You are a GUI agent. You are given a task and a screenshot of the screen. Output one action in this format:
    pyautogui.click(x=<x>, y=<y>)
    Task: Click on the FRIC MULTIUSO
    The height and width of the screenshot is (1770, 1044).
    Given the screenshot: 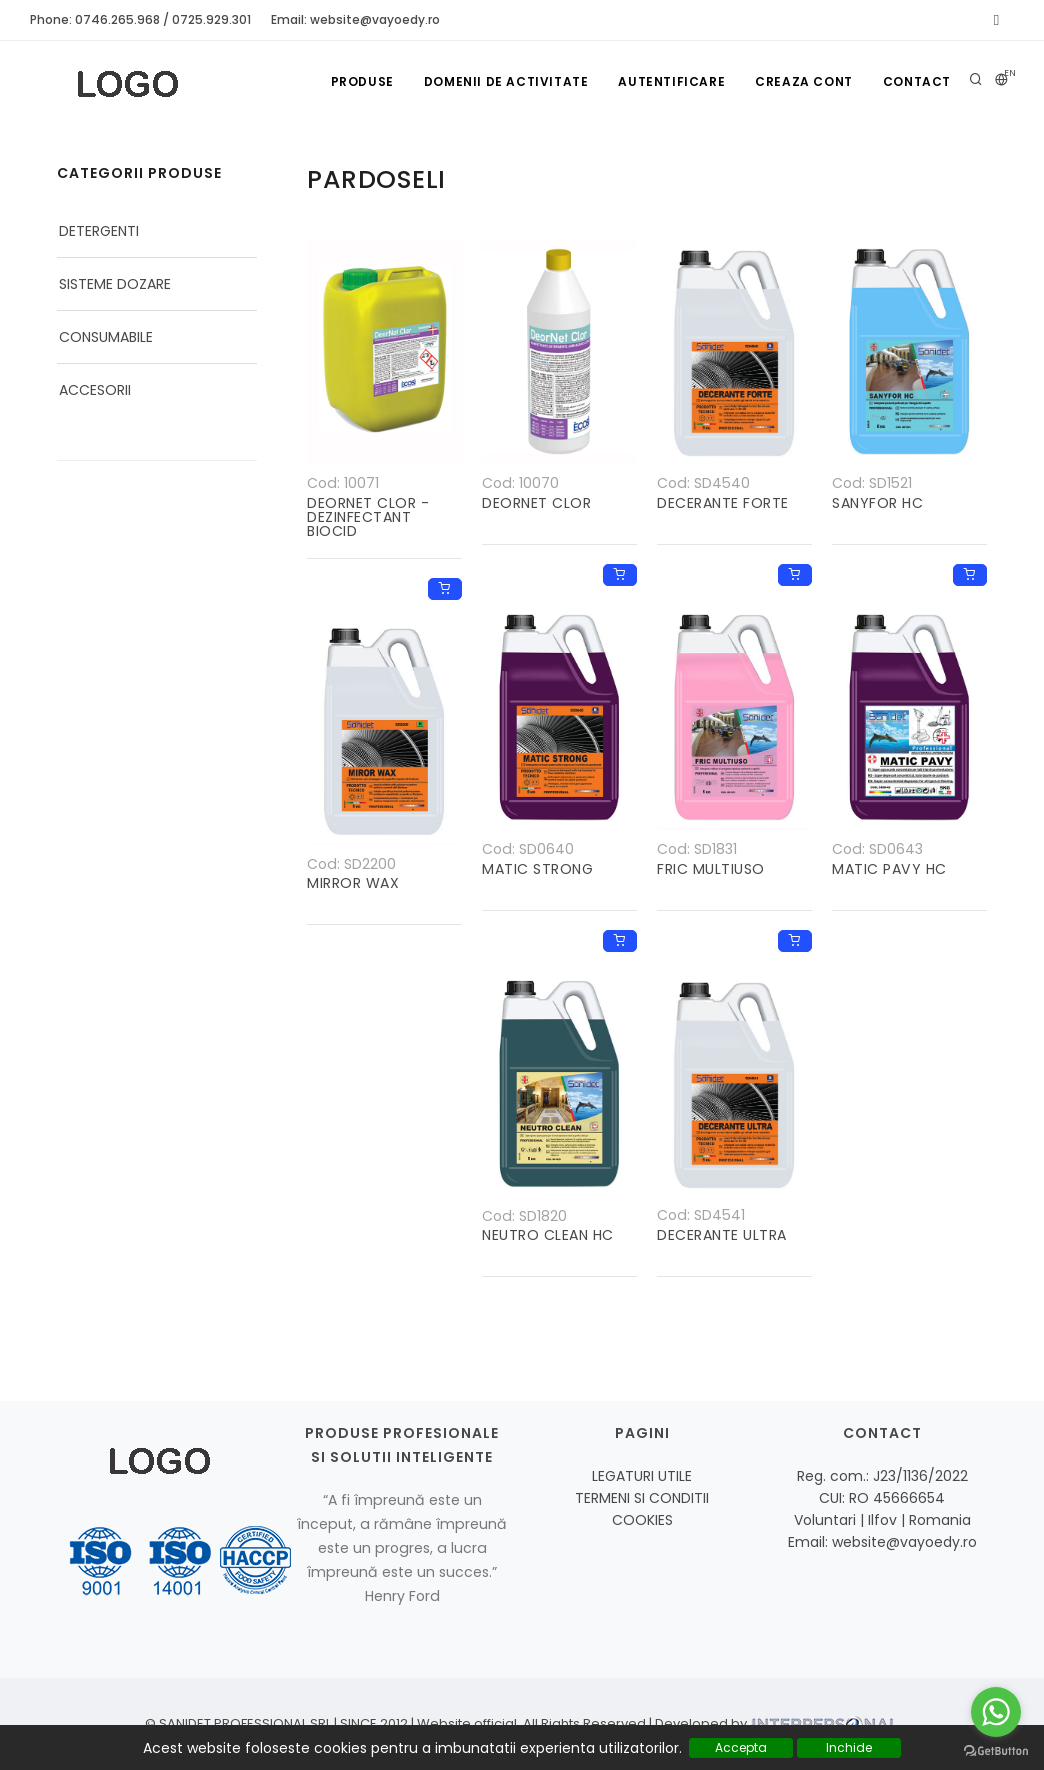 What is the action you would take?
    pyautogui.click(x=711, y=869)
    